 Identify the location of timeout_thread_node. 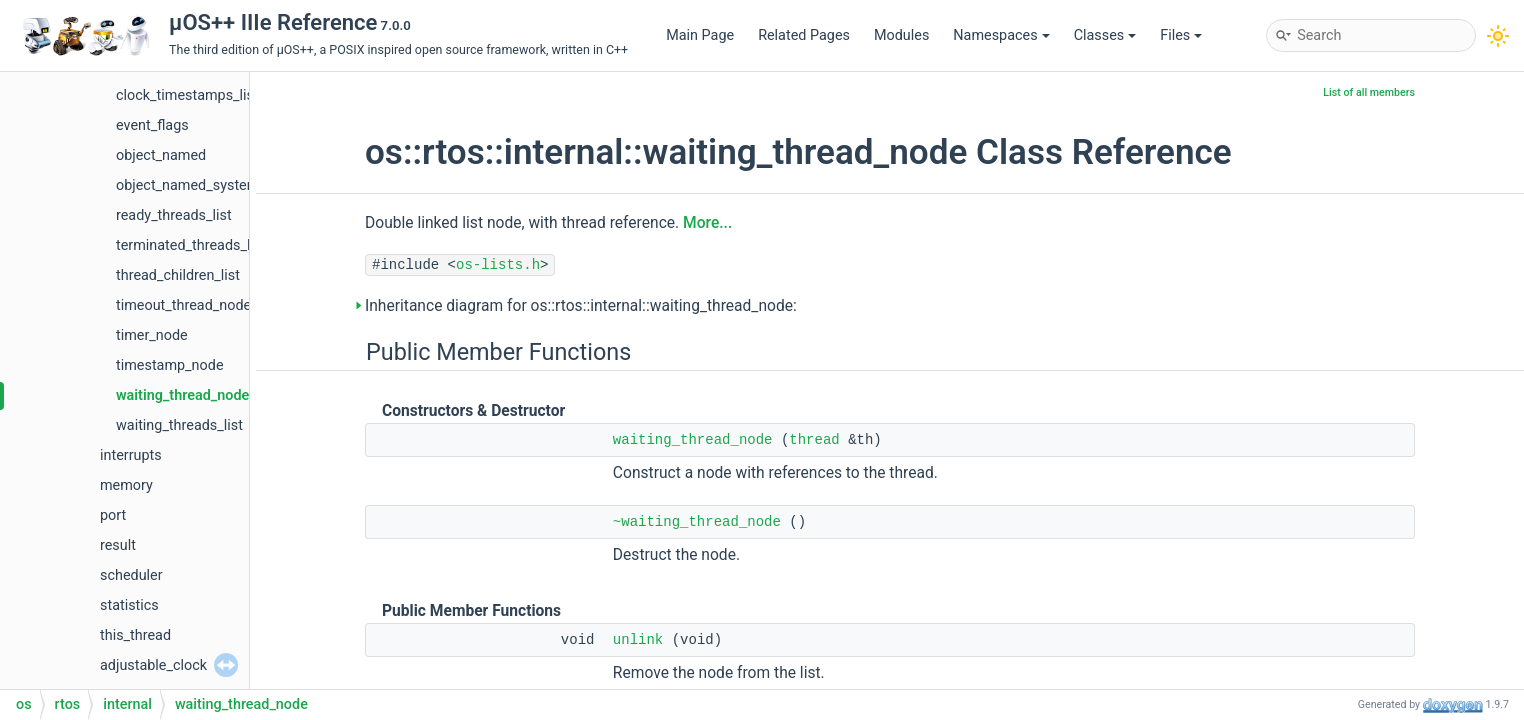
(183, 305).